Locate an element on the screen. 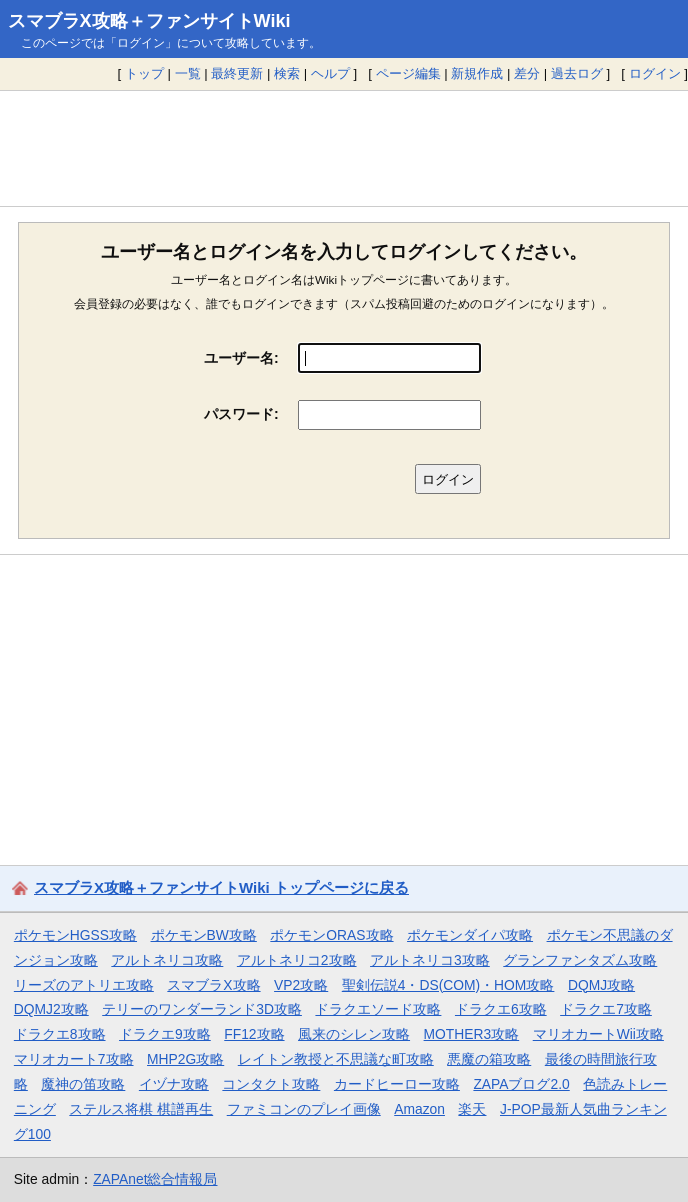  ドラクエソード攻略 is located at coordinates (378, 1009).